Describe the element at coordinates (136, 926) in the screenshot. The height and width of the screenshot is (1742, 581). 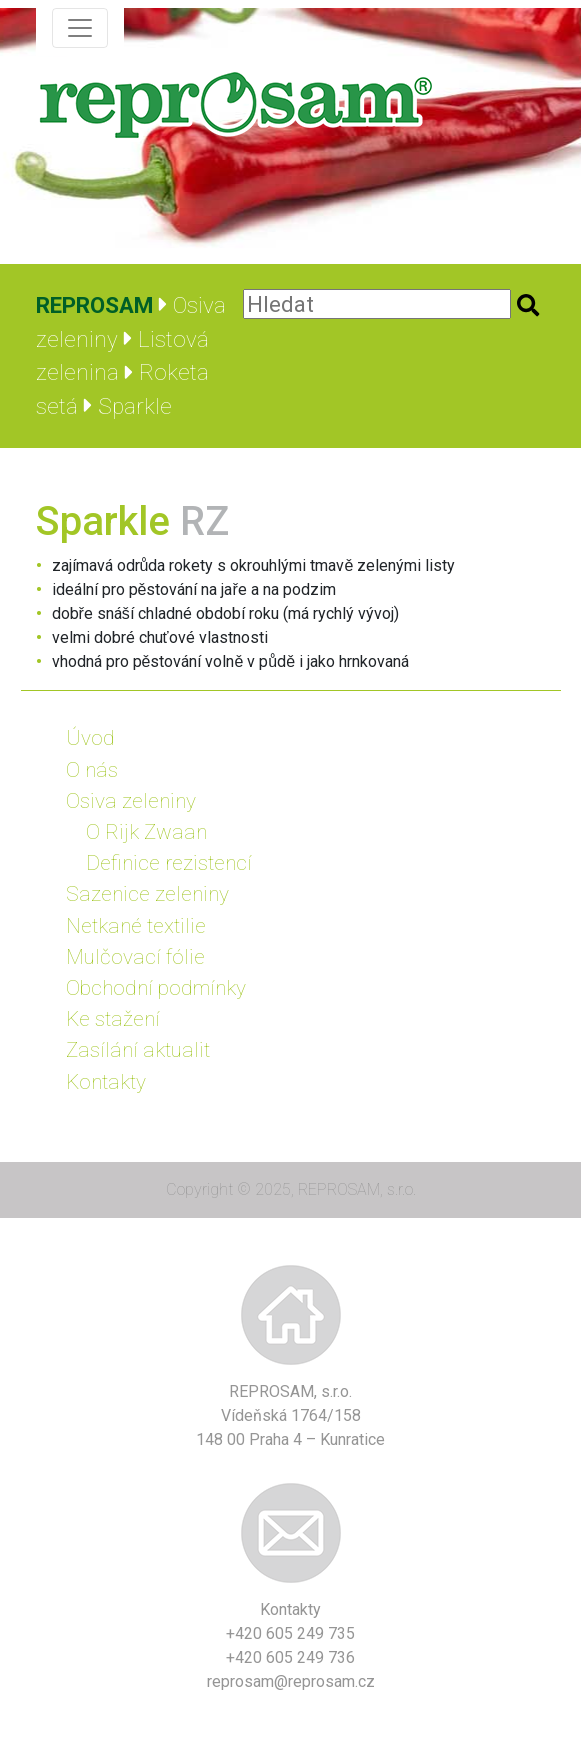
I see `Netkané textilie` at that location.